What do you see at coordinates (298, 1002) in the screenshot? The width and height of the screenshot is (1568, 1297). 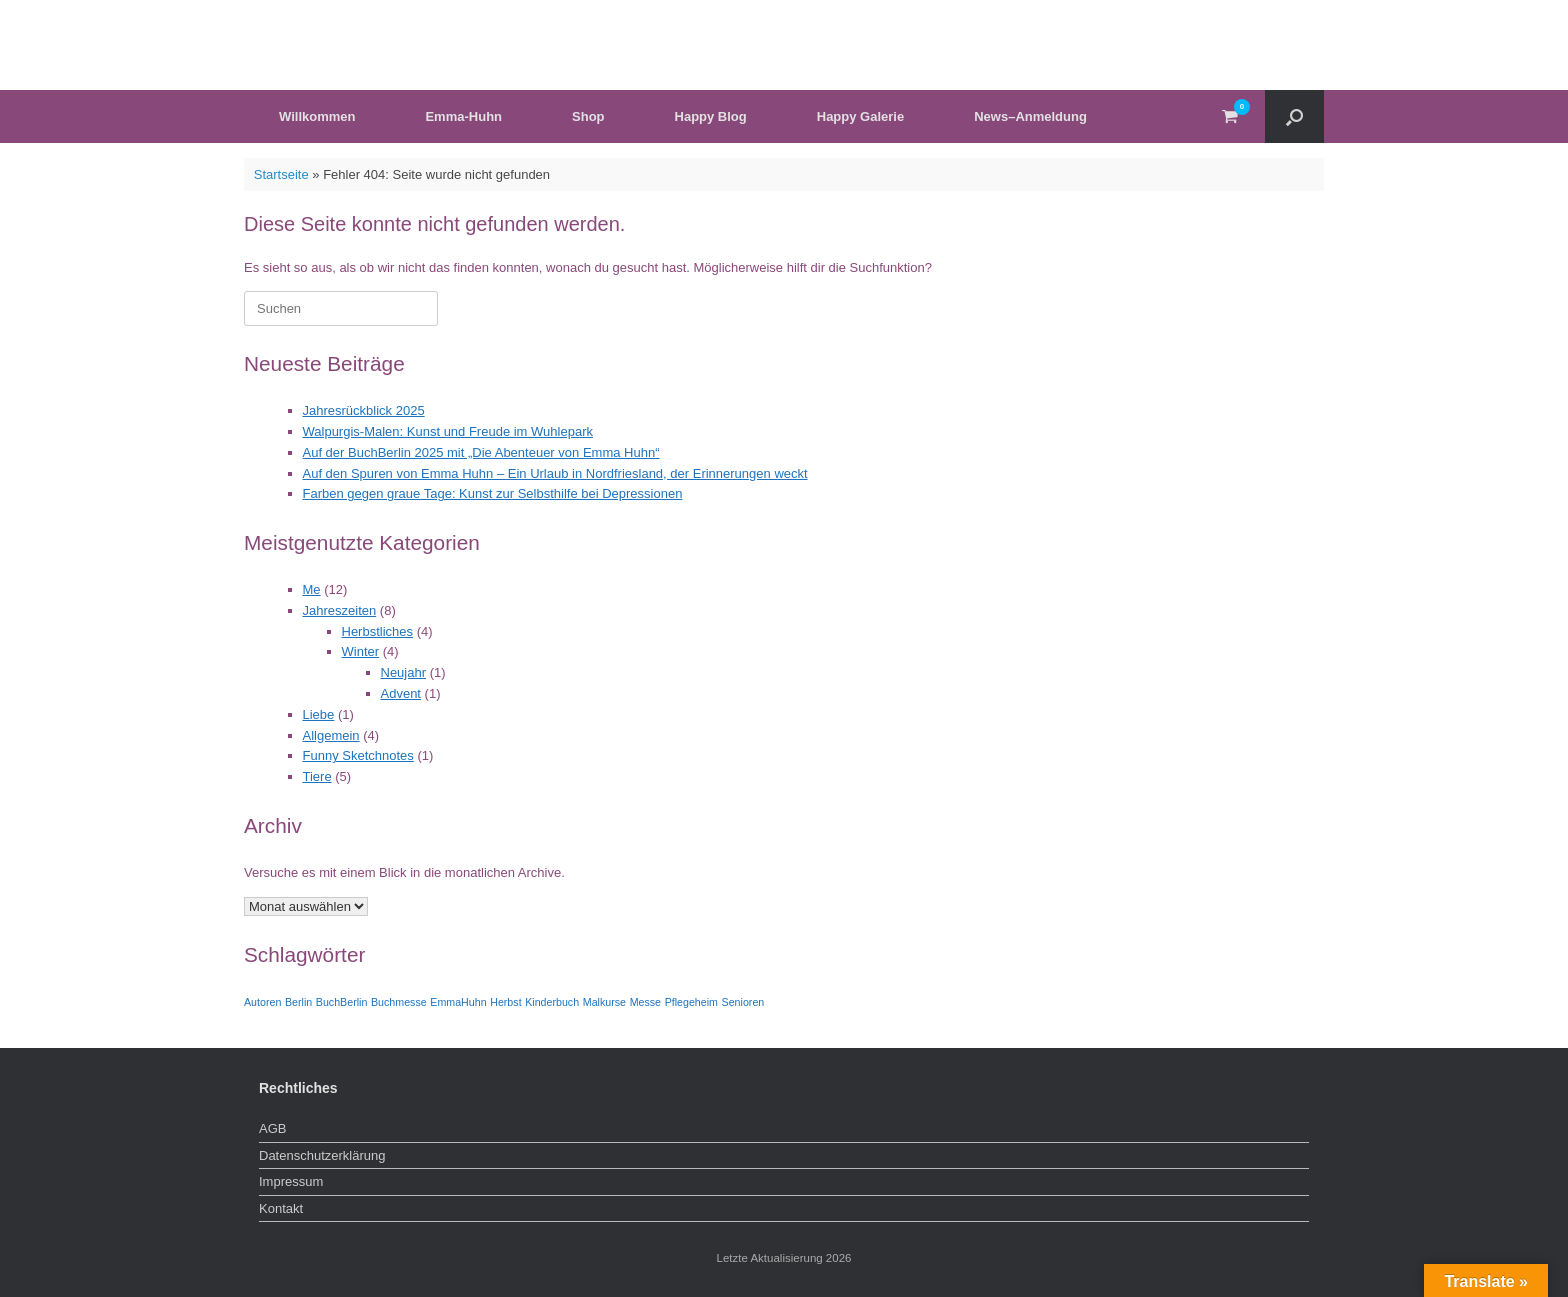 I see `Berlin [Berlin (1 Eintrag)]` at bounding box center [298, 1002].